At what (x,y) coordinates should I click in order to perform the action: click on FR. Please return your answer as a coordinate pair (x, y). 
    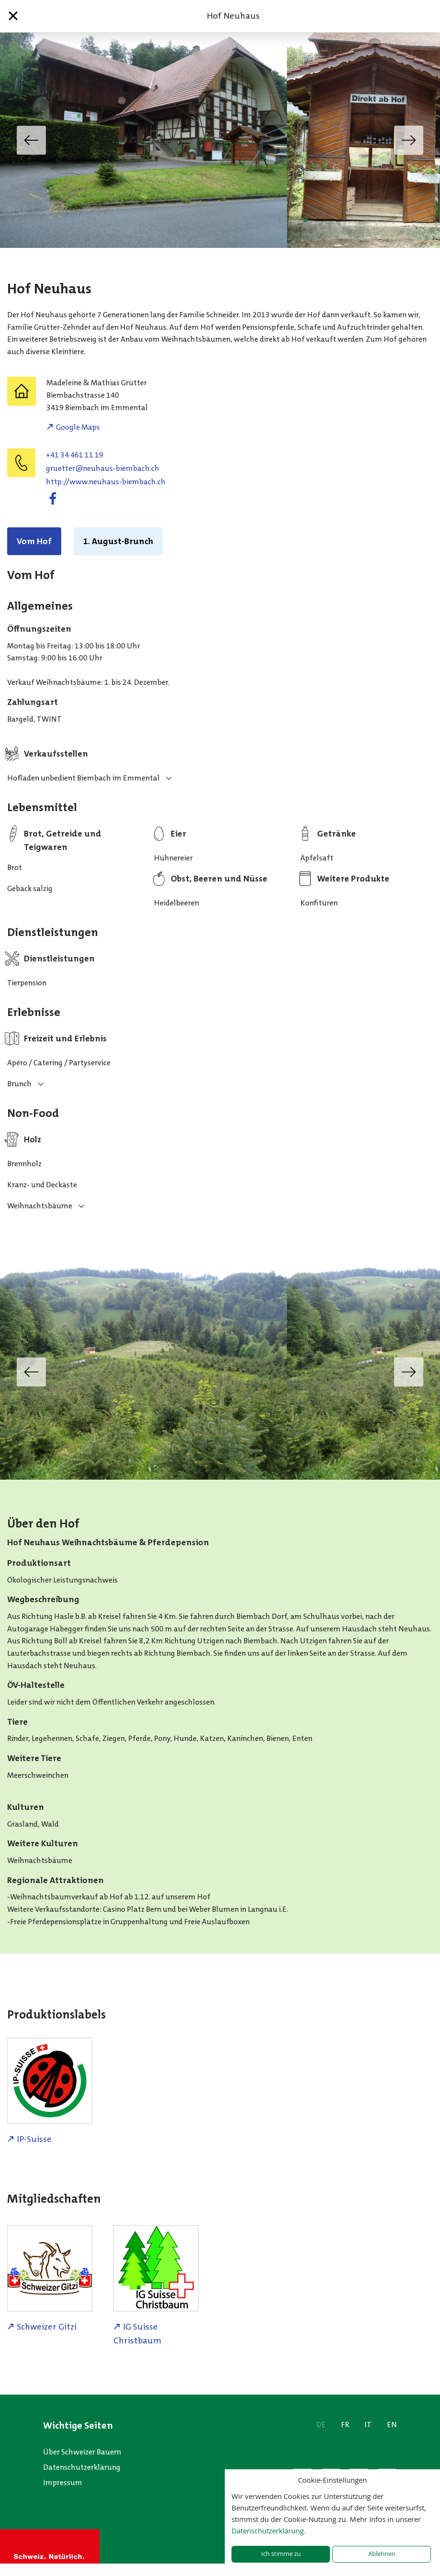
    Looking at the image, I should click on (345, 2425).